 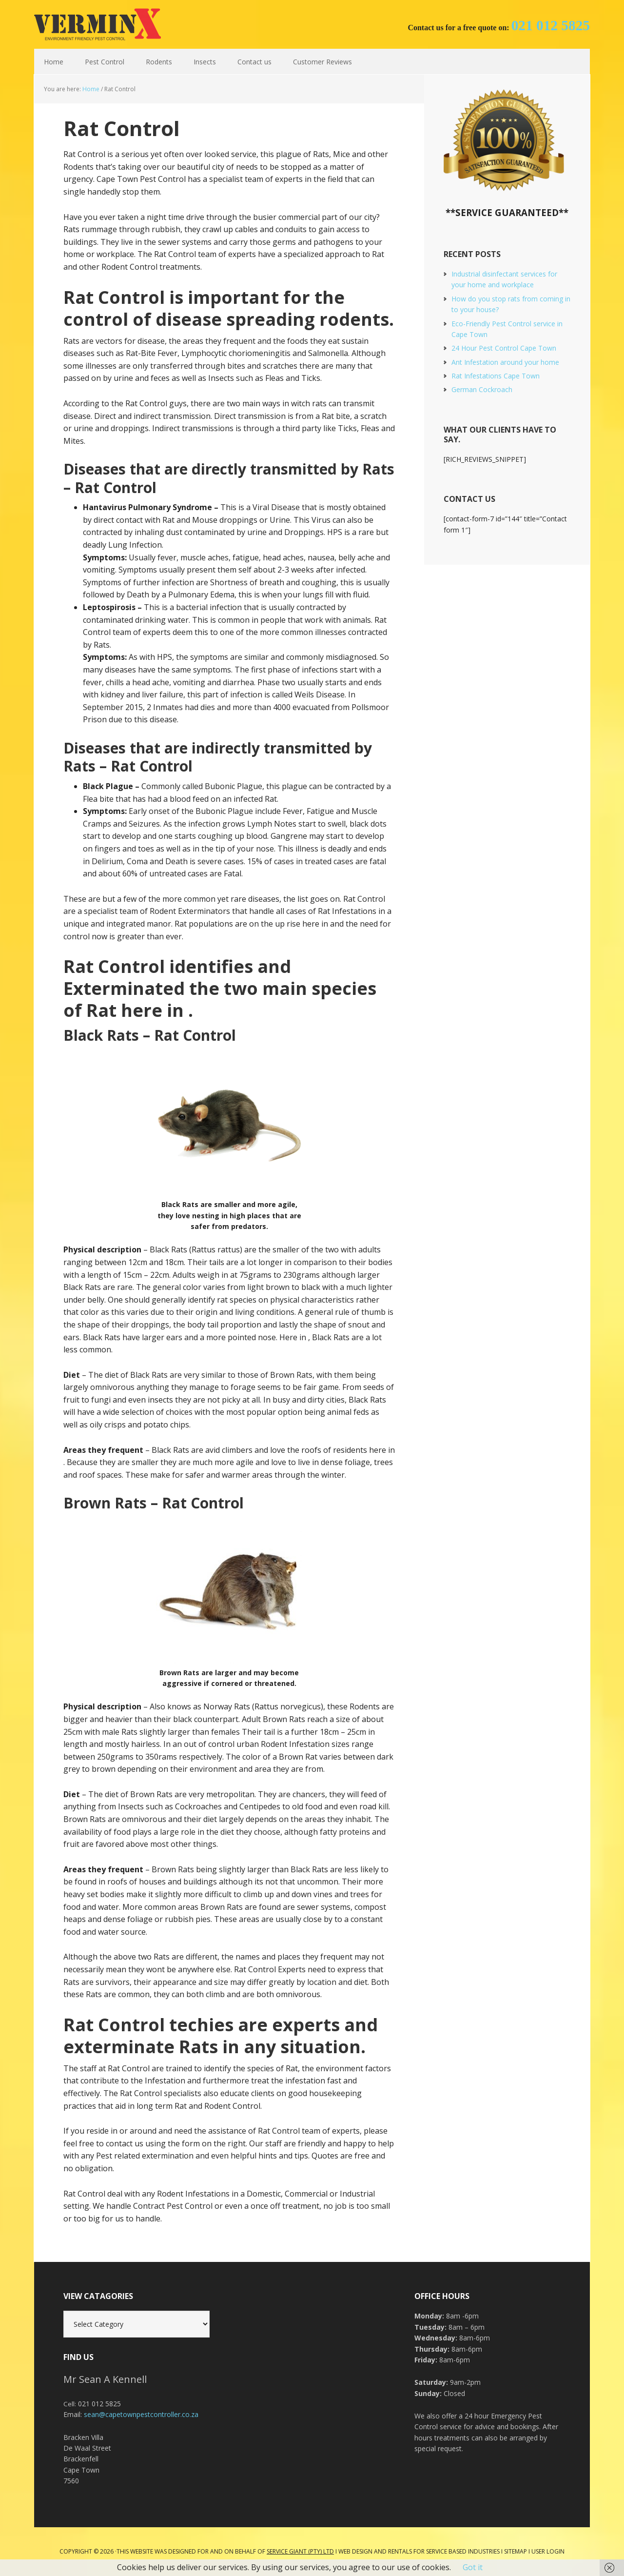 I want to click on Cape Town Pest Control, so click(x=97, y=24).